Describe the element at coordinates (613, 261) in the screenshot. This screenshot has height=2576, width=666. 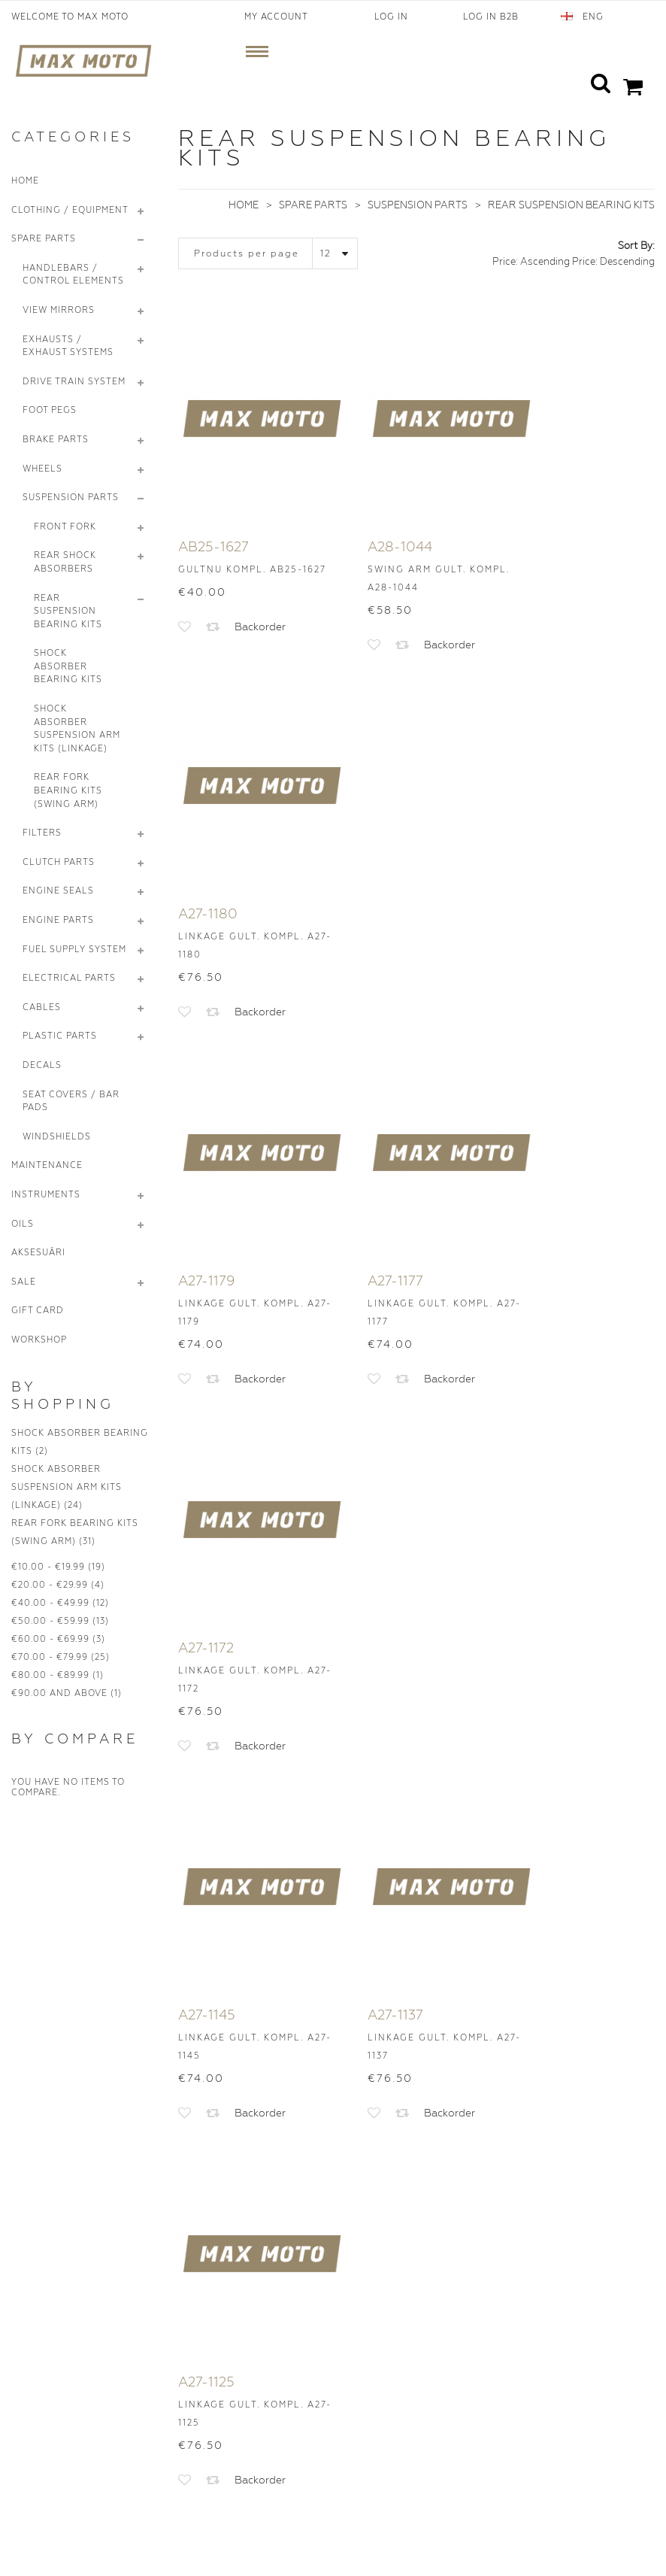
I see `Price: Descending` at that location.